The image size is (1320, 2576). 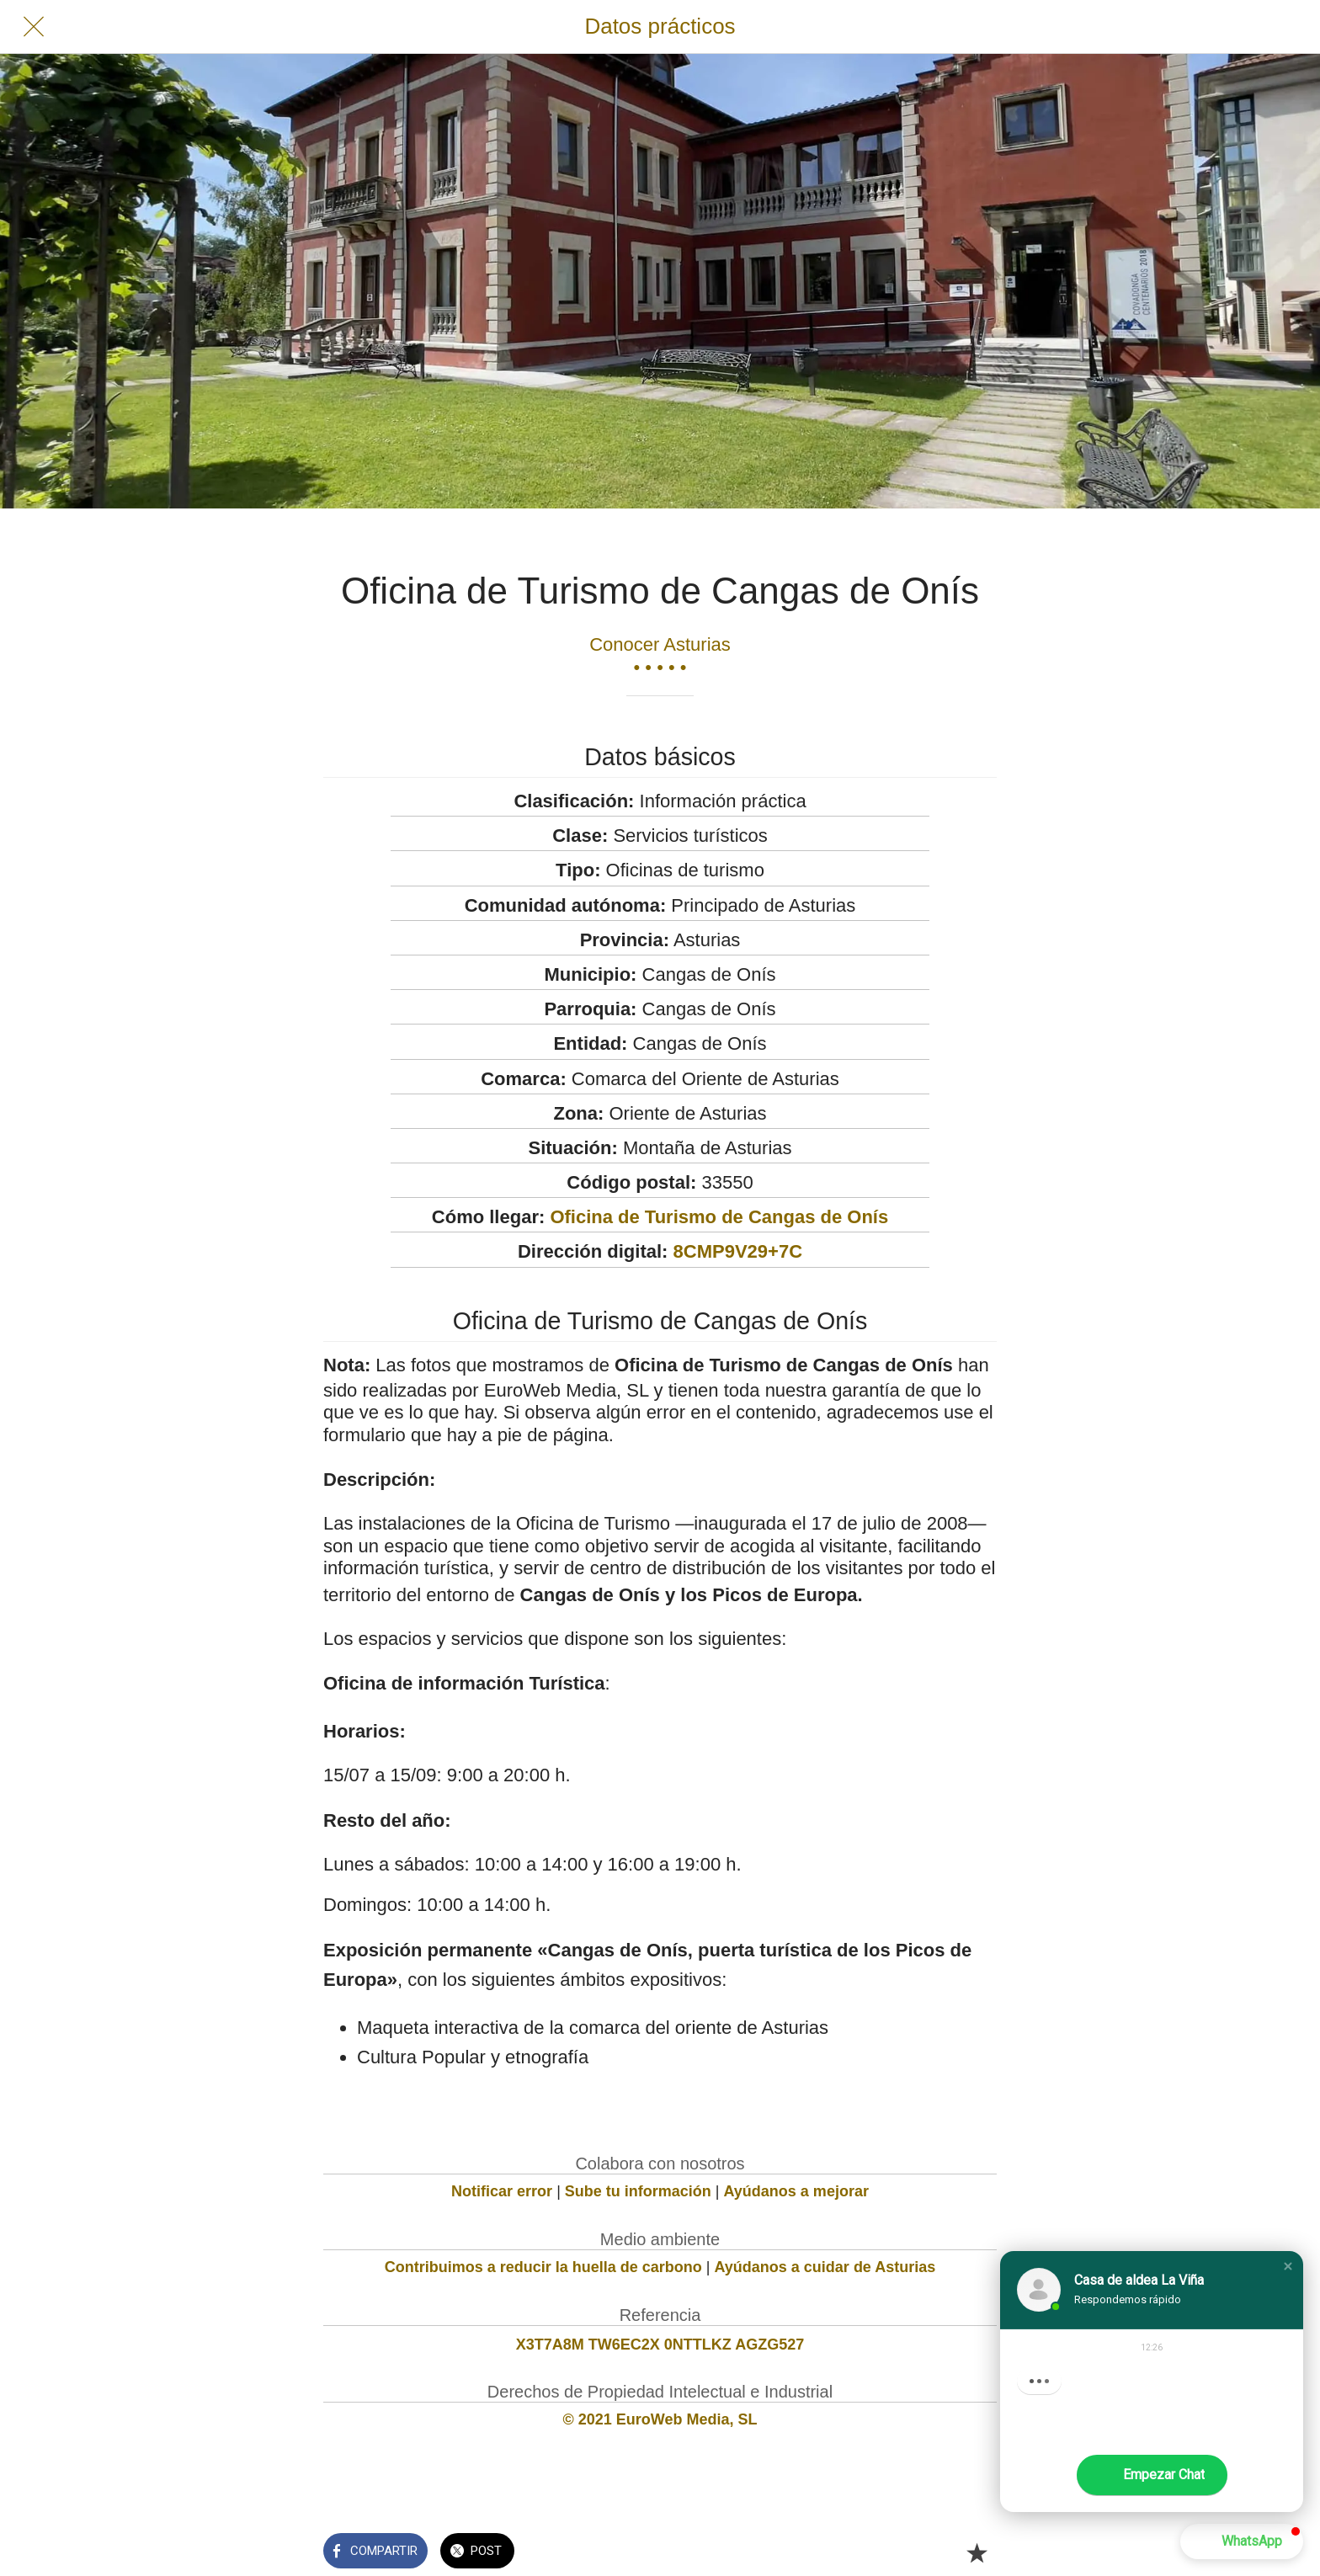 What do you see at coordinates (34, 27) in the screenshot?
I see `[Cerrar]` at bounding box center [34, 27].